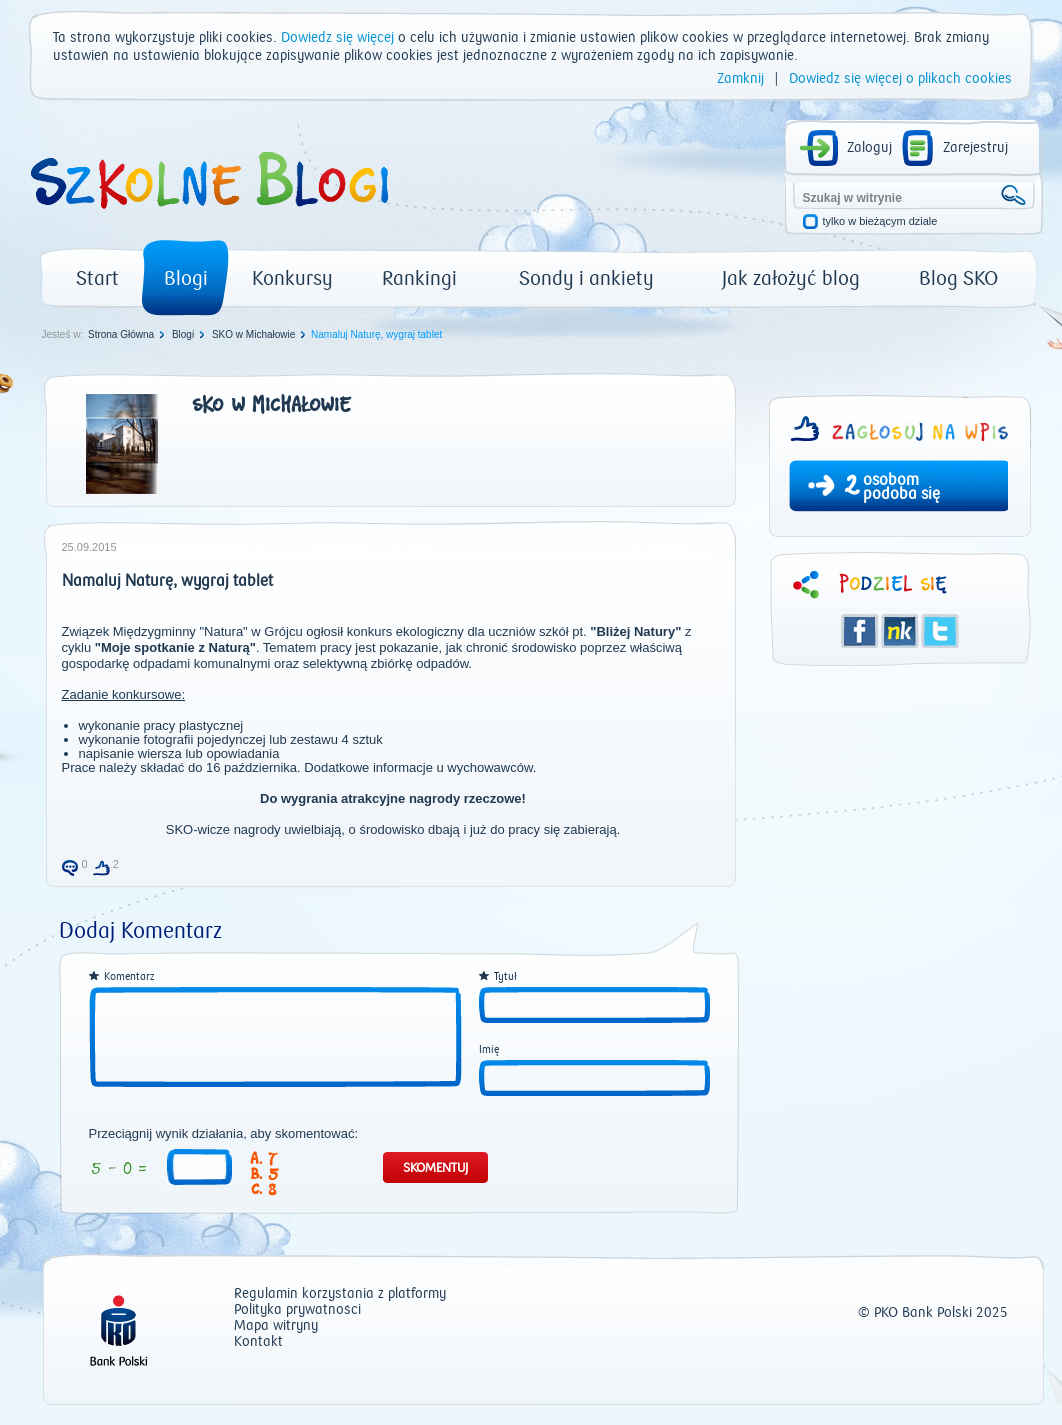 The image size is (1062, 1425). I want to click on Blogi, so click(186, 278).